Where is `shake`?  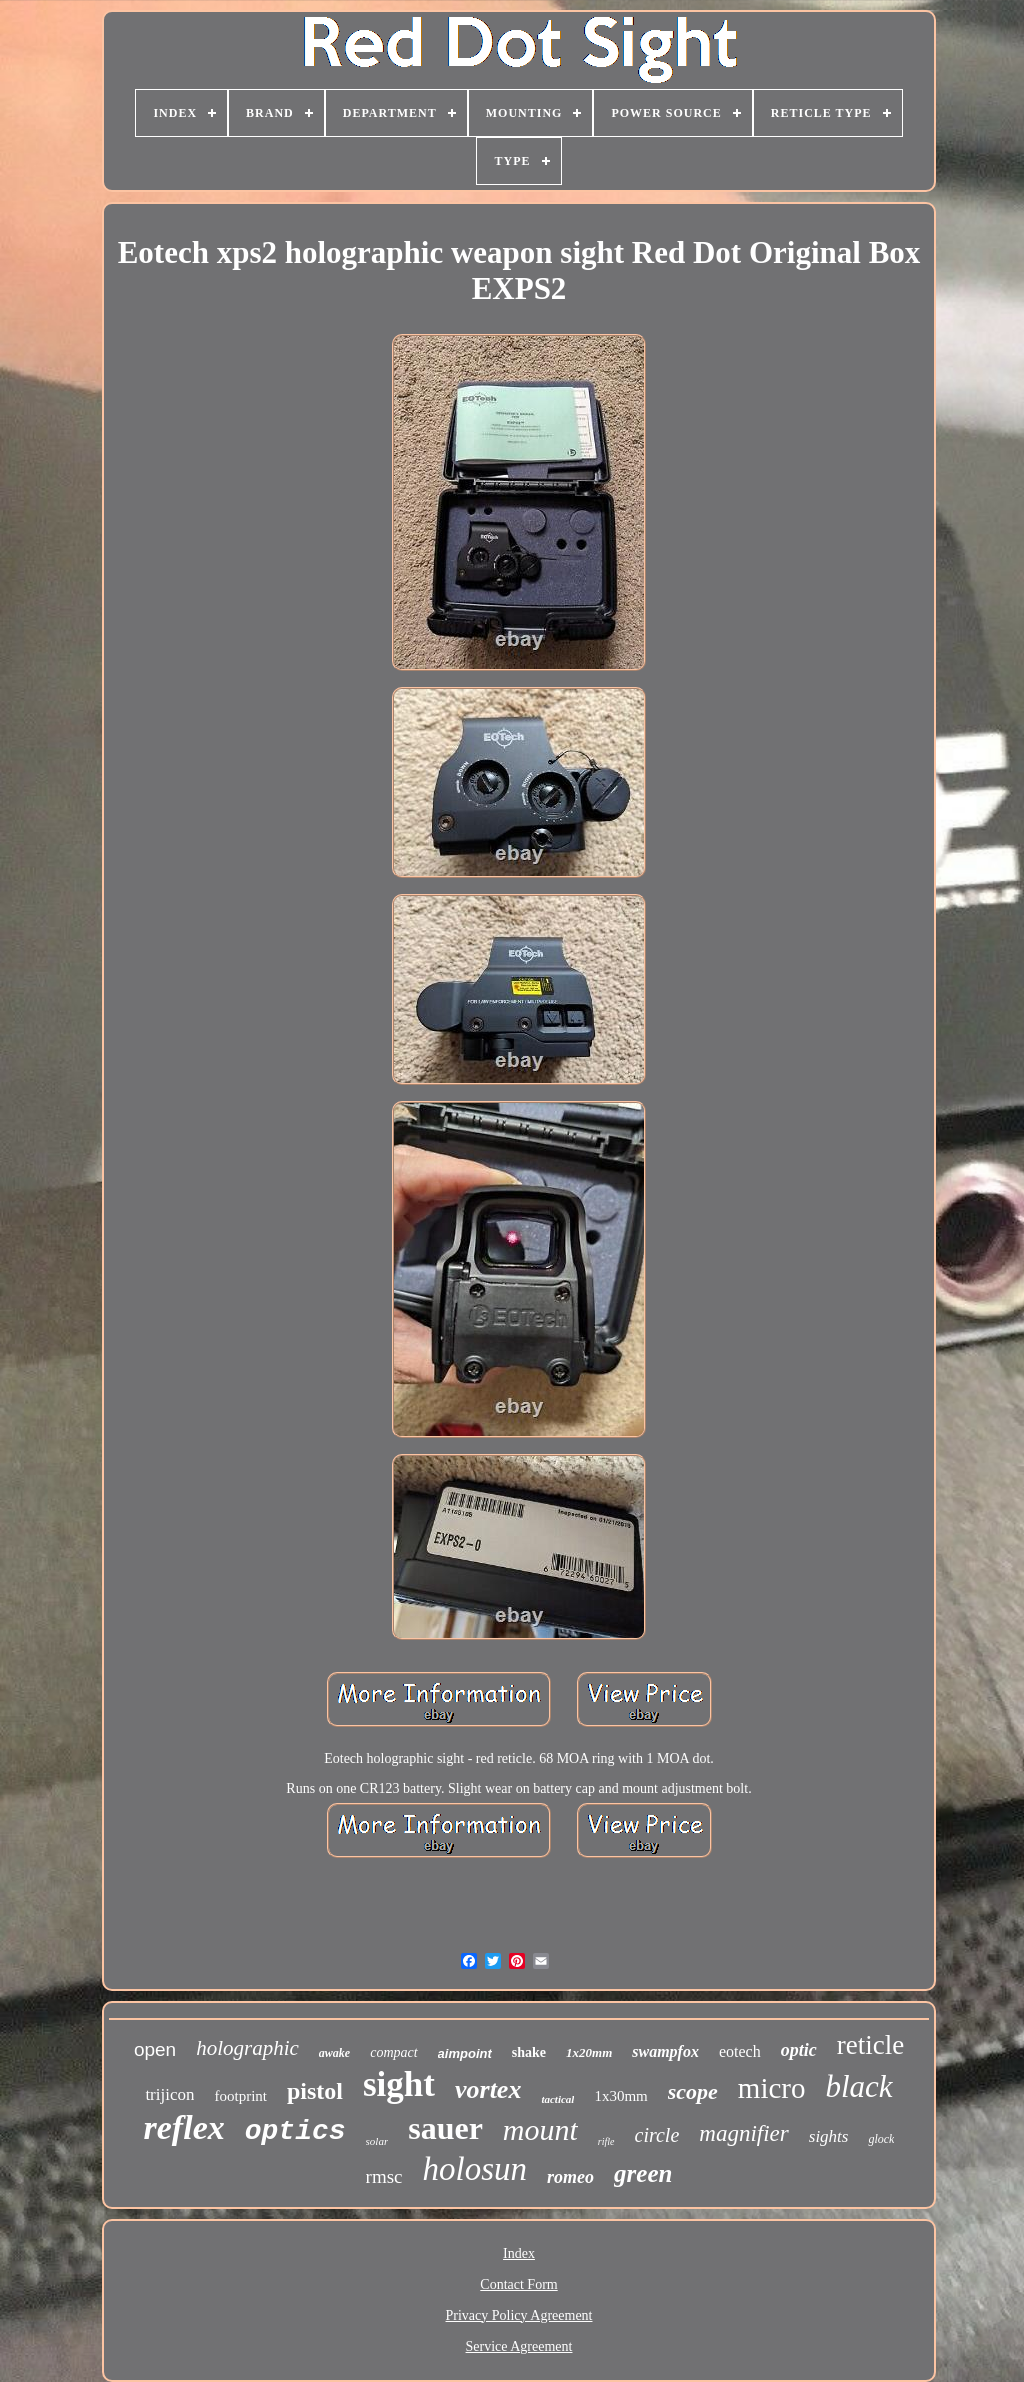
shake is located at coordinates (529, 2052).